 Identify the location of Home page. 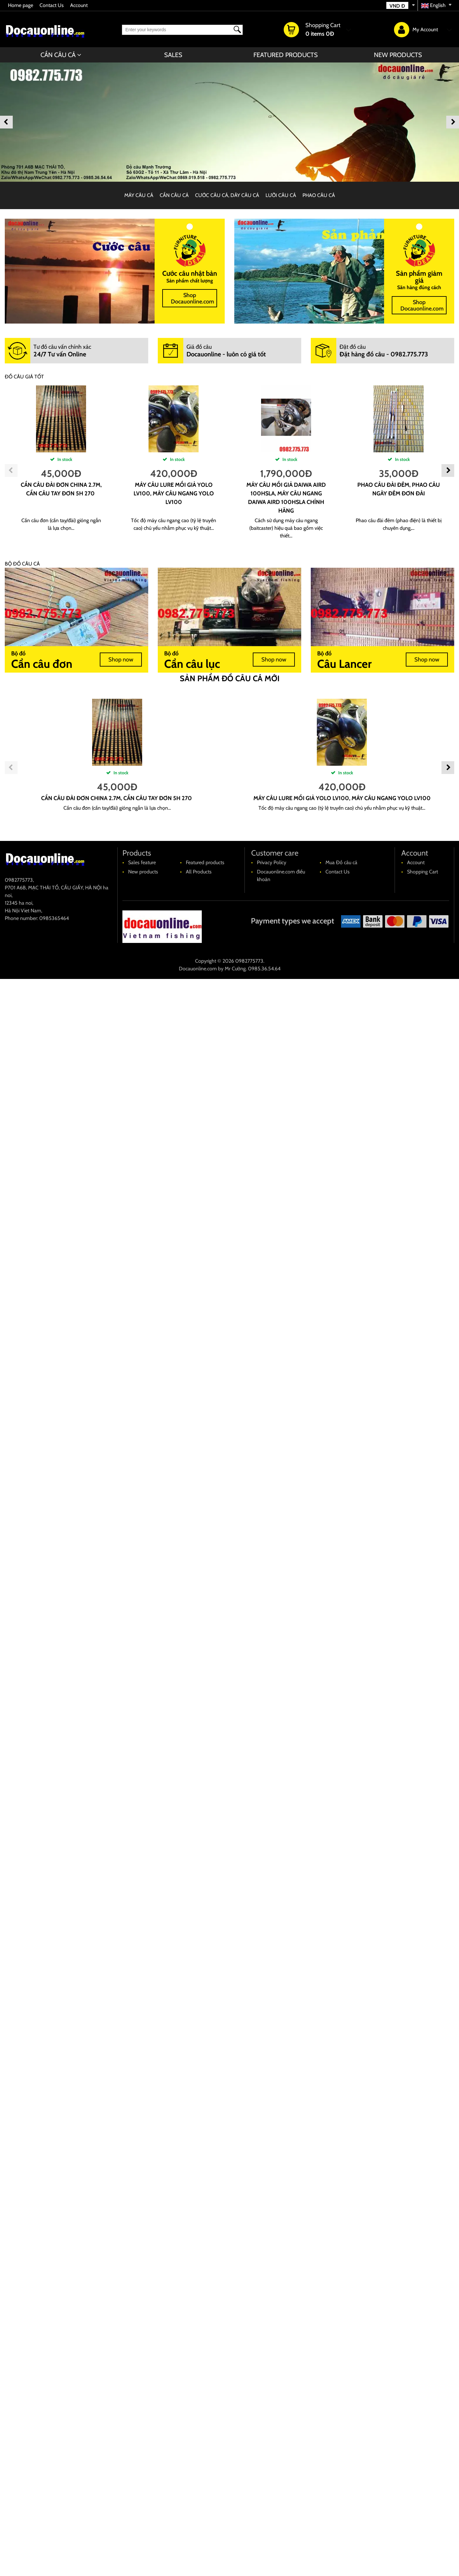
(20, 5).